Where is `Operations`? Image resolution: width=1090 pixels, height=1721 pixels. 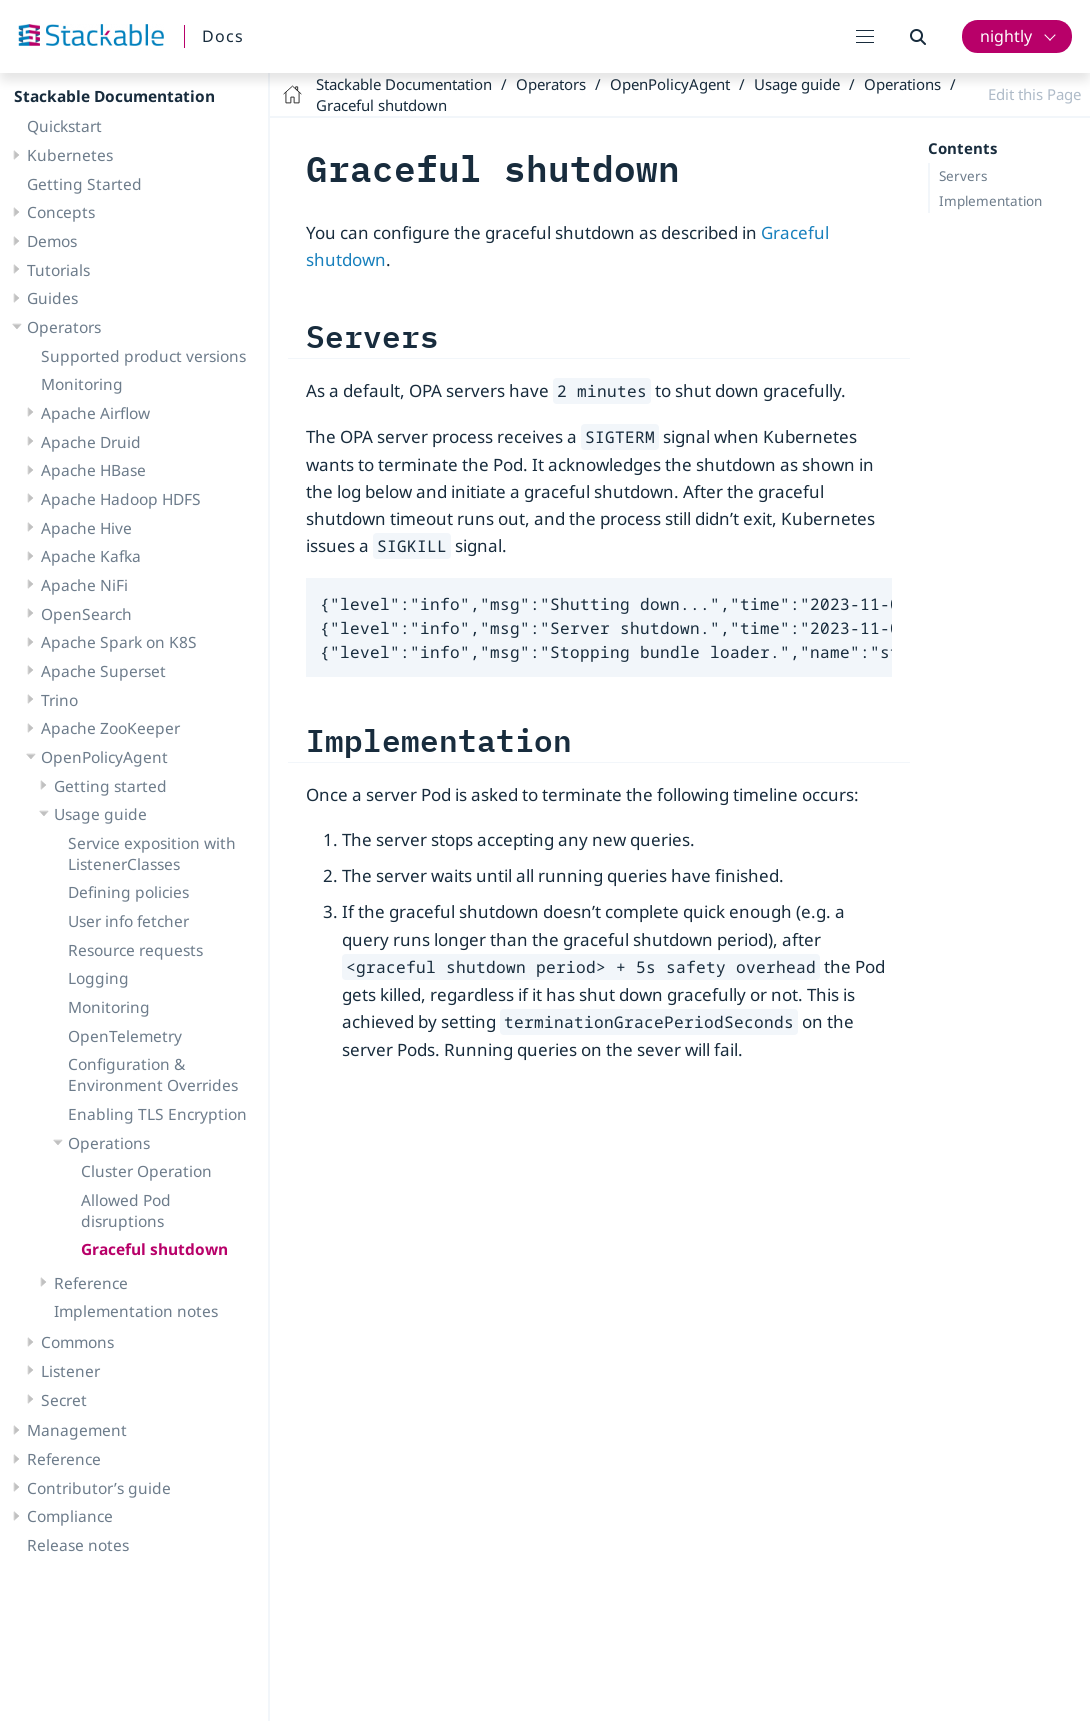 Operations is located at coordinates (109, 1143).